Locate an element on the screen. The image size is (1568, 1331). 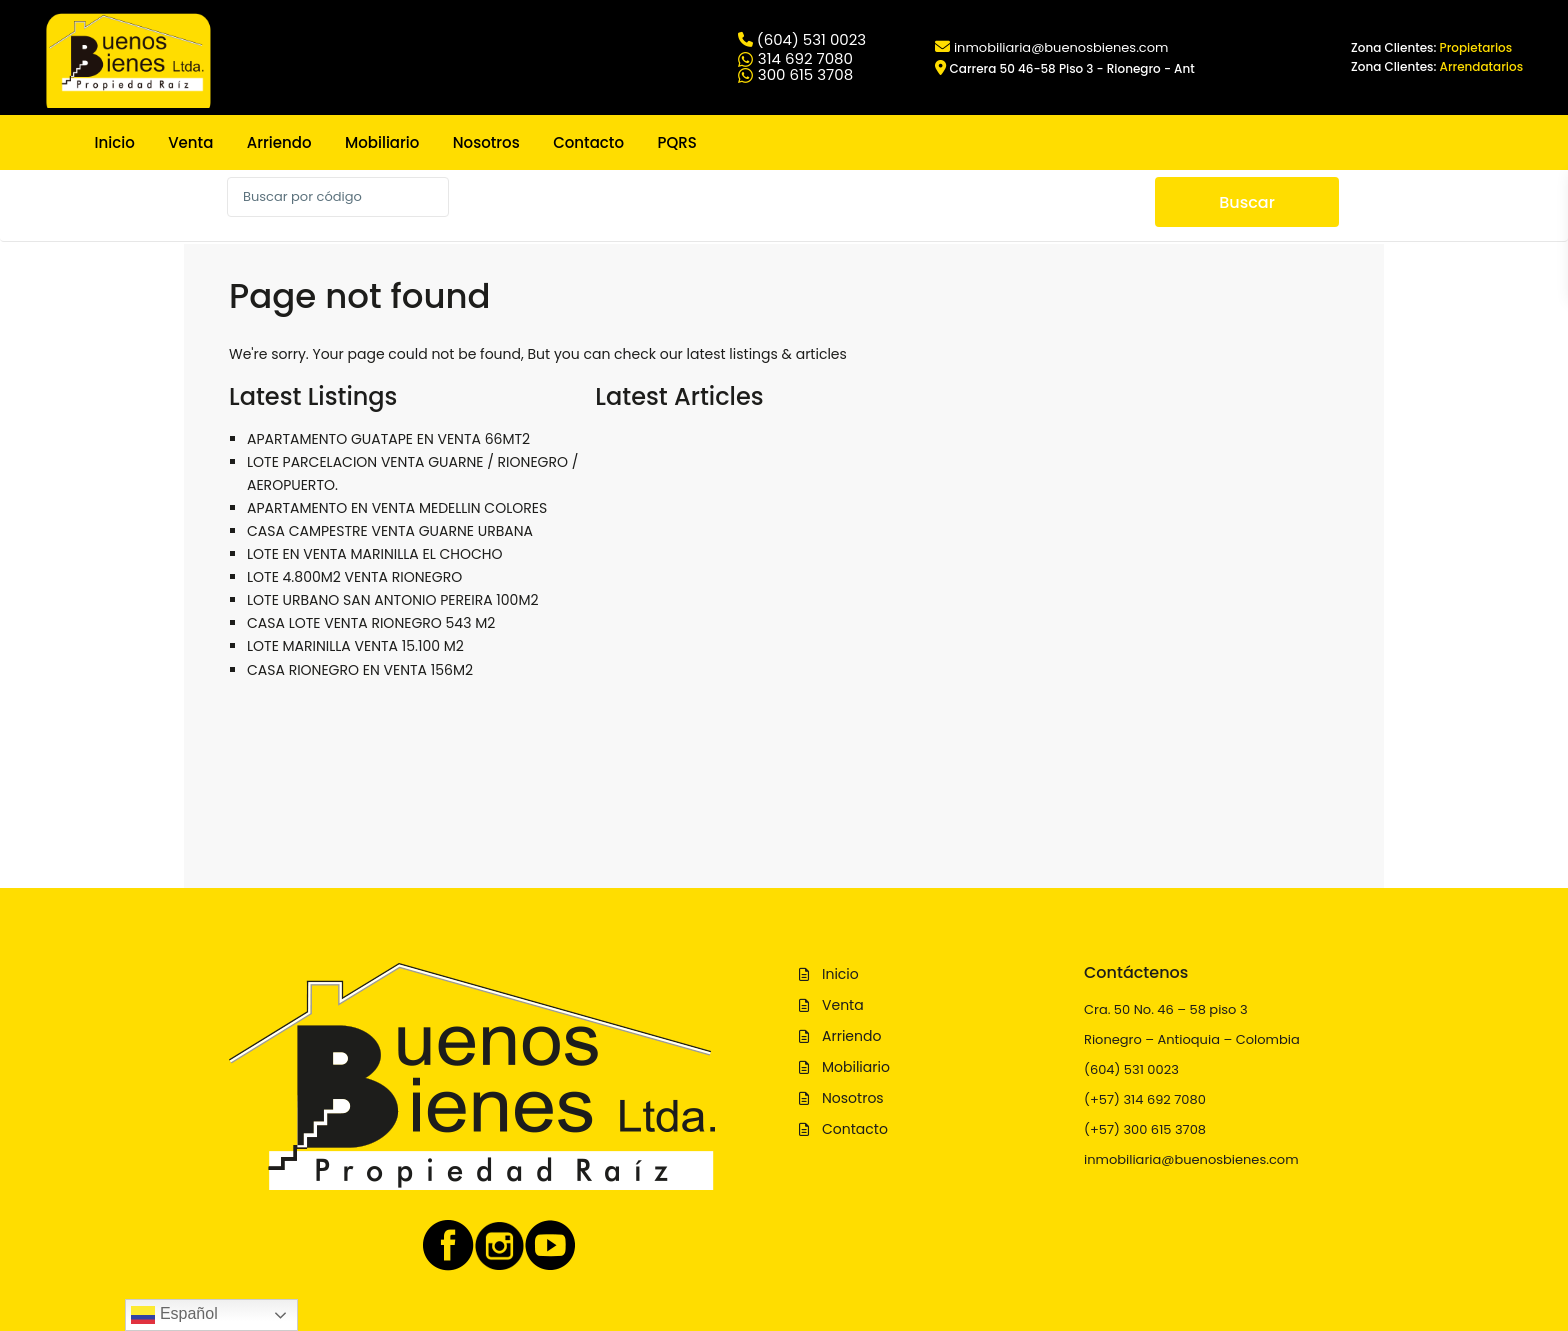
Nosotros is located at coordinates (486, 142).